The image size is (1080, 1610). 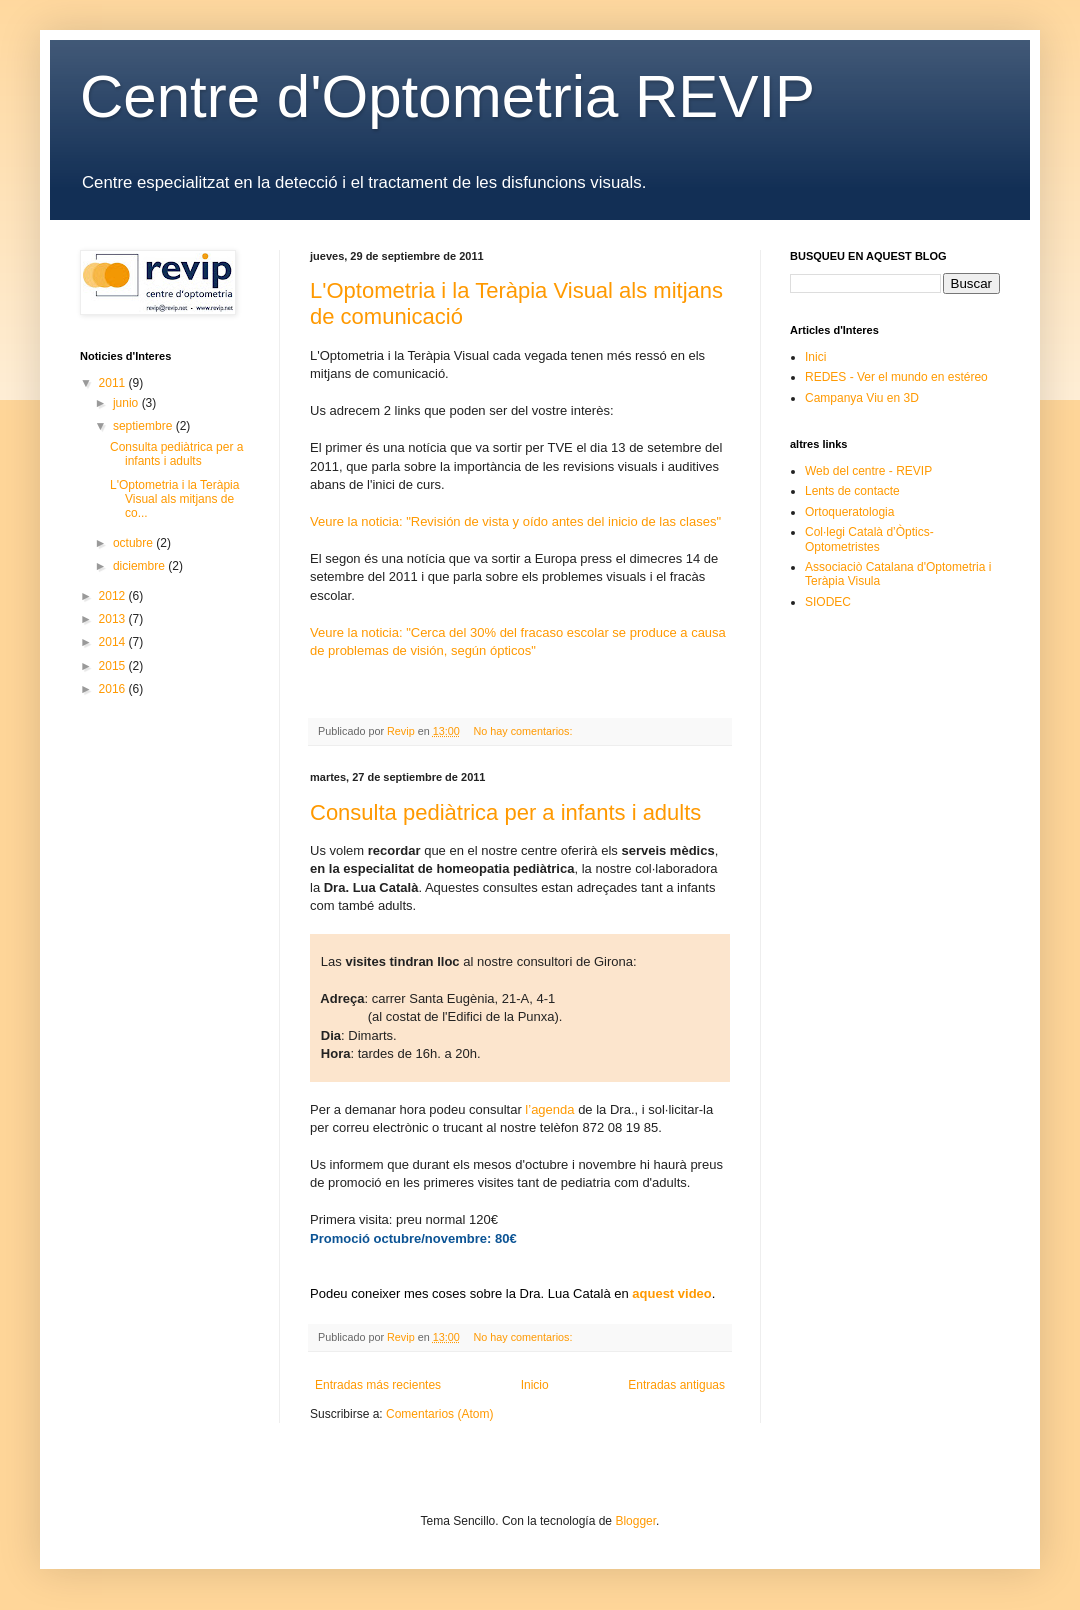 What do you see at coordinates (447, 96) in the screenshot?
I see `Centre d'Optometria REVIP` at bounding box center [447, 96].